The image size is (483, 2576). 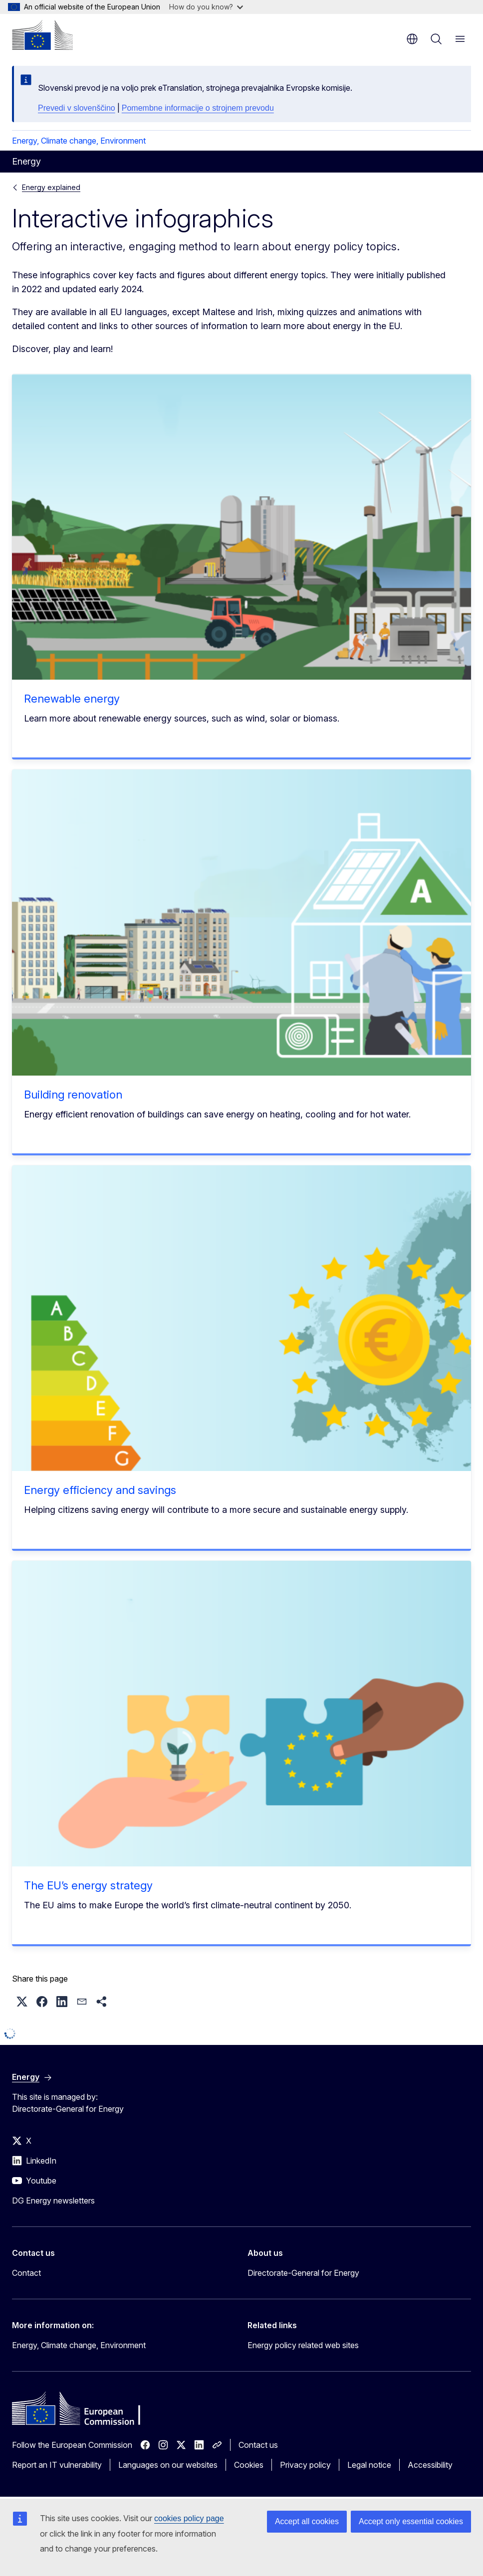 What do you see at coordinates (412, 39) in the screenshot?
I see `en [button]` at bounding box center [412, 39].